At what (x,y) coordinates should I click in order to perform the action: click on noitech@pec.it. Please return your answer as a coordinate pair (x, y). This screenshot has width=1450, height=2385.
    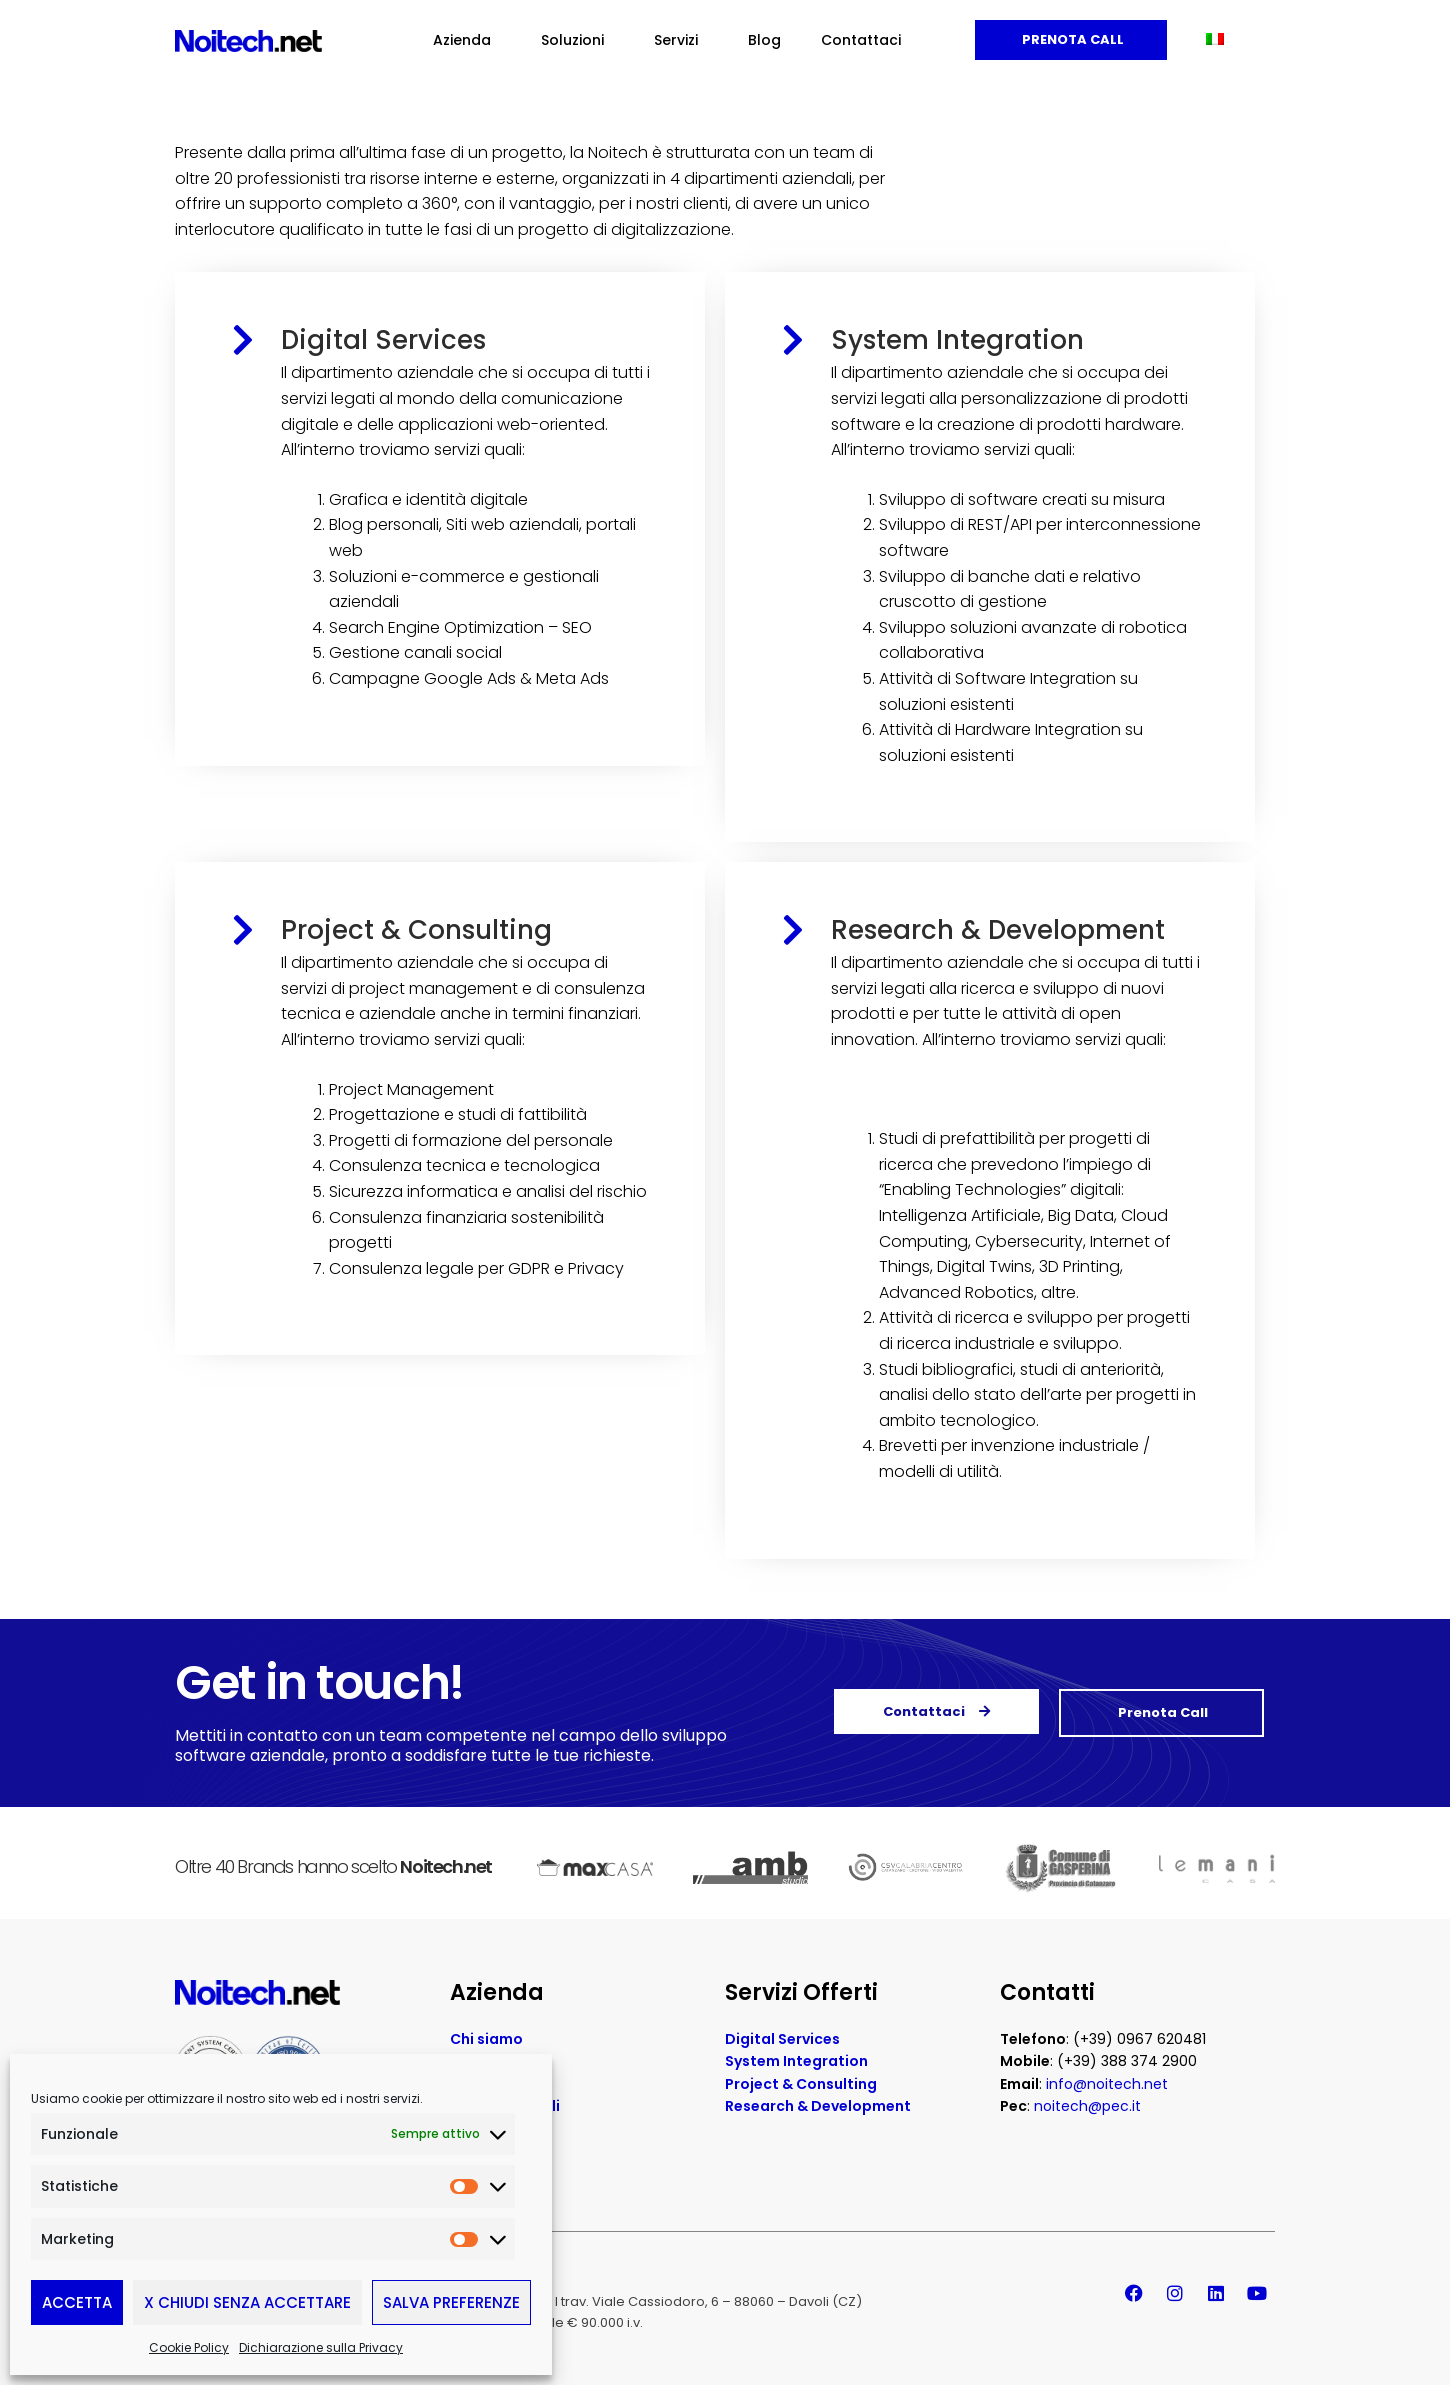
    Looking at the image, I should click on (1087, 2098).